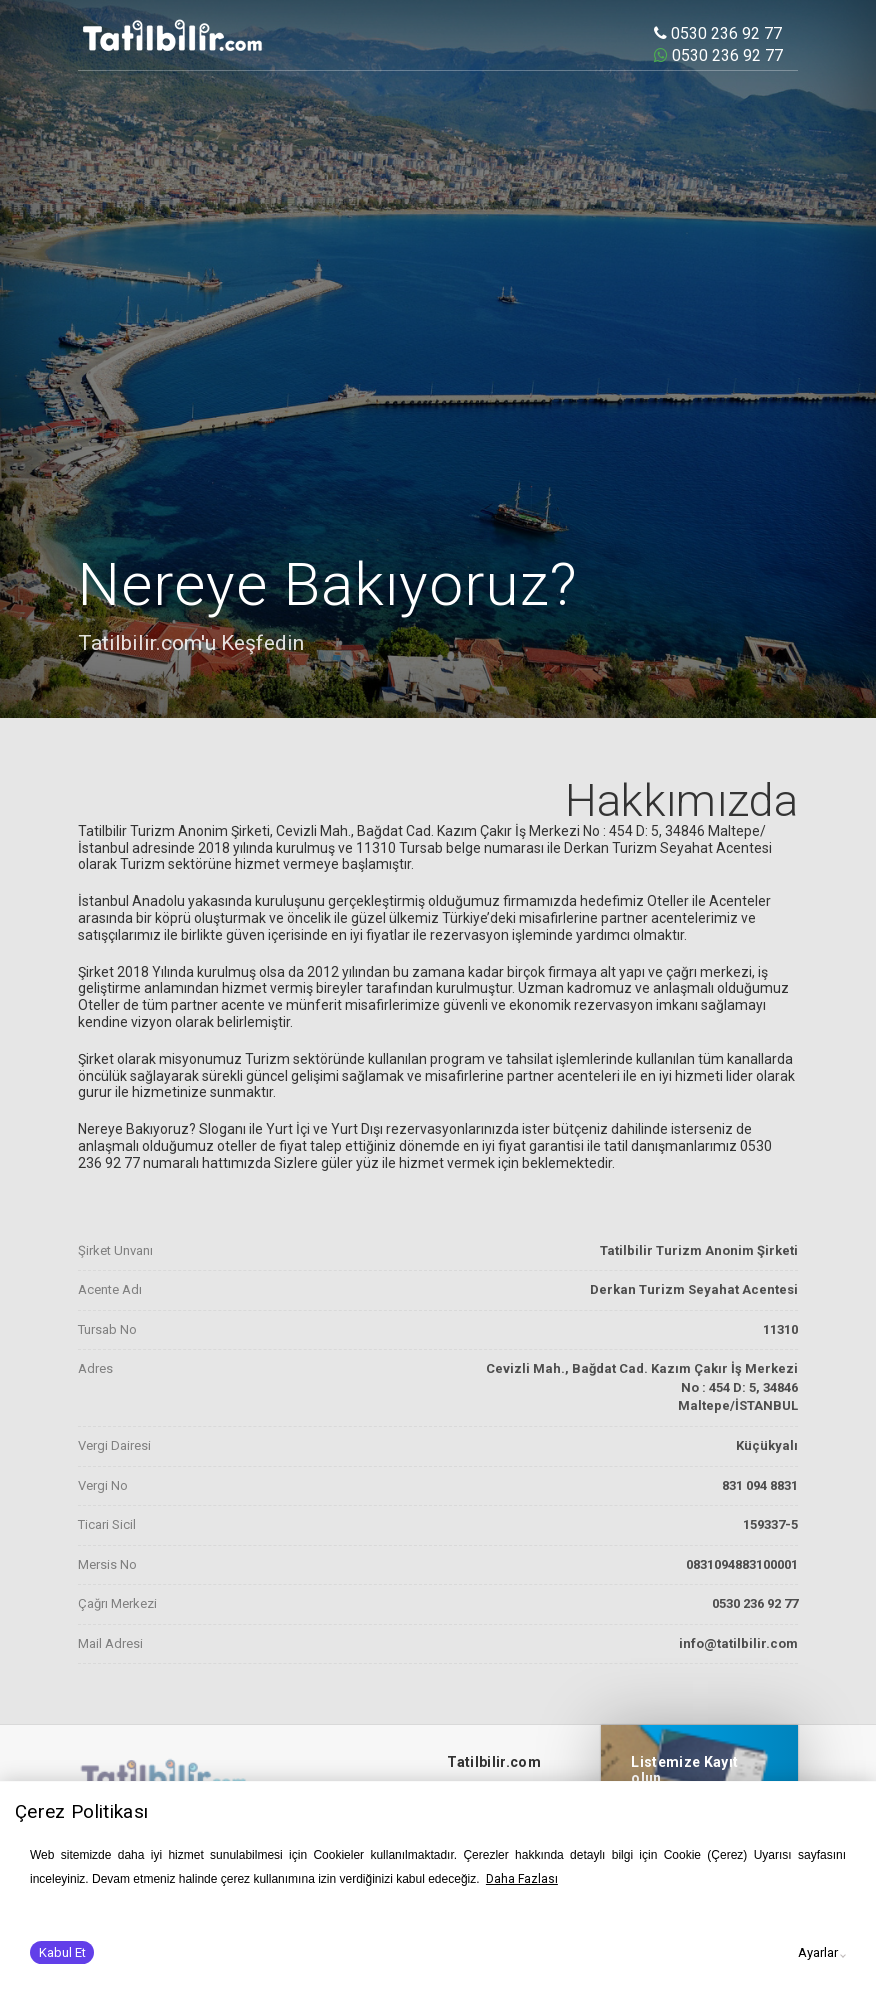 Image resolution: width=876 pixels, height=1994 pixels. What do you see at coordinates (718, 33) in the screenshot?
I see `0530 236 92 77` at bounding box center [718, 33].